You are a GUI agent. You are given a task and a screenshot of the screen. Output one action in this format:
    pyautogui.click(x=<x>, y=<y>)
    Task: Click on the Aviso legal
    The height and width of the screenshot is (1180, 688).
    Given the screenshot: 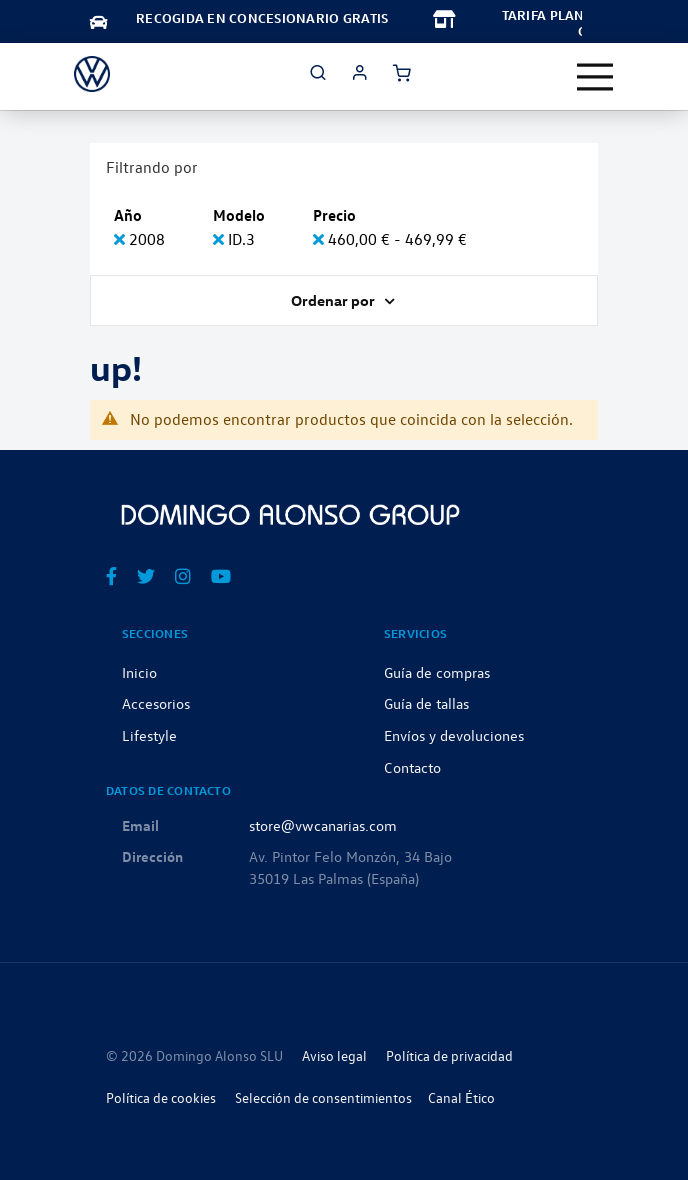 What is the action you would take?
    pyautogui.click(x=334, y=1055)
    